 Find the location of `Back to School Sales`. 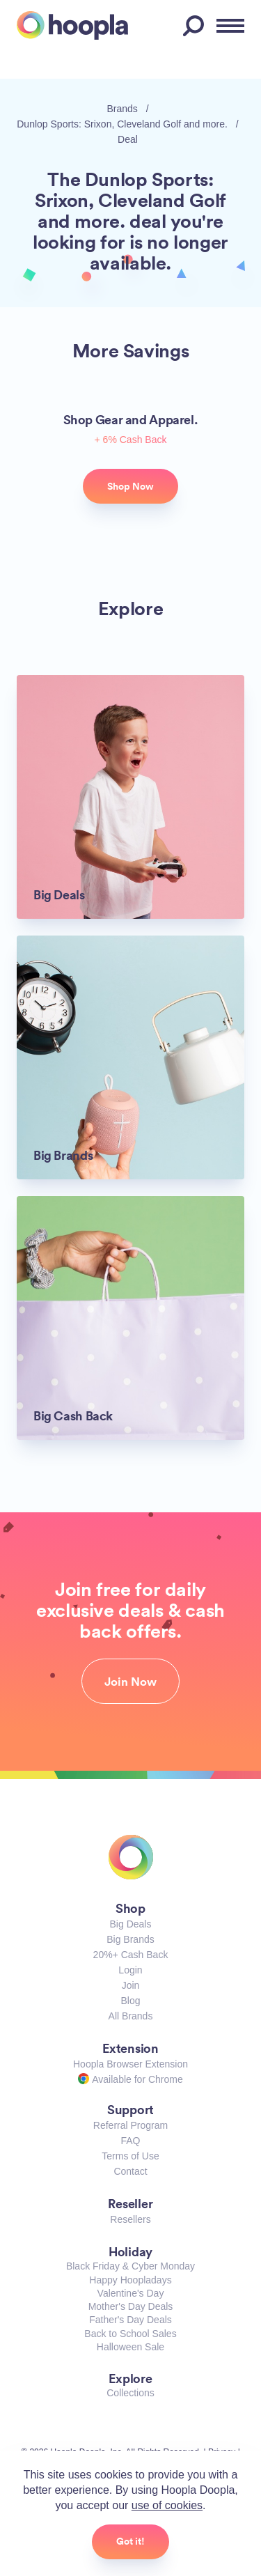

Back to School Sales is located at coordinates (130, 2333).